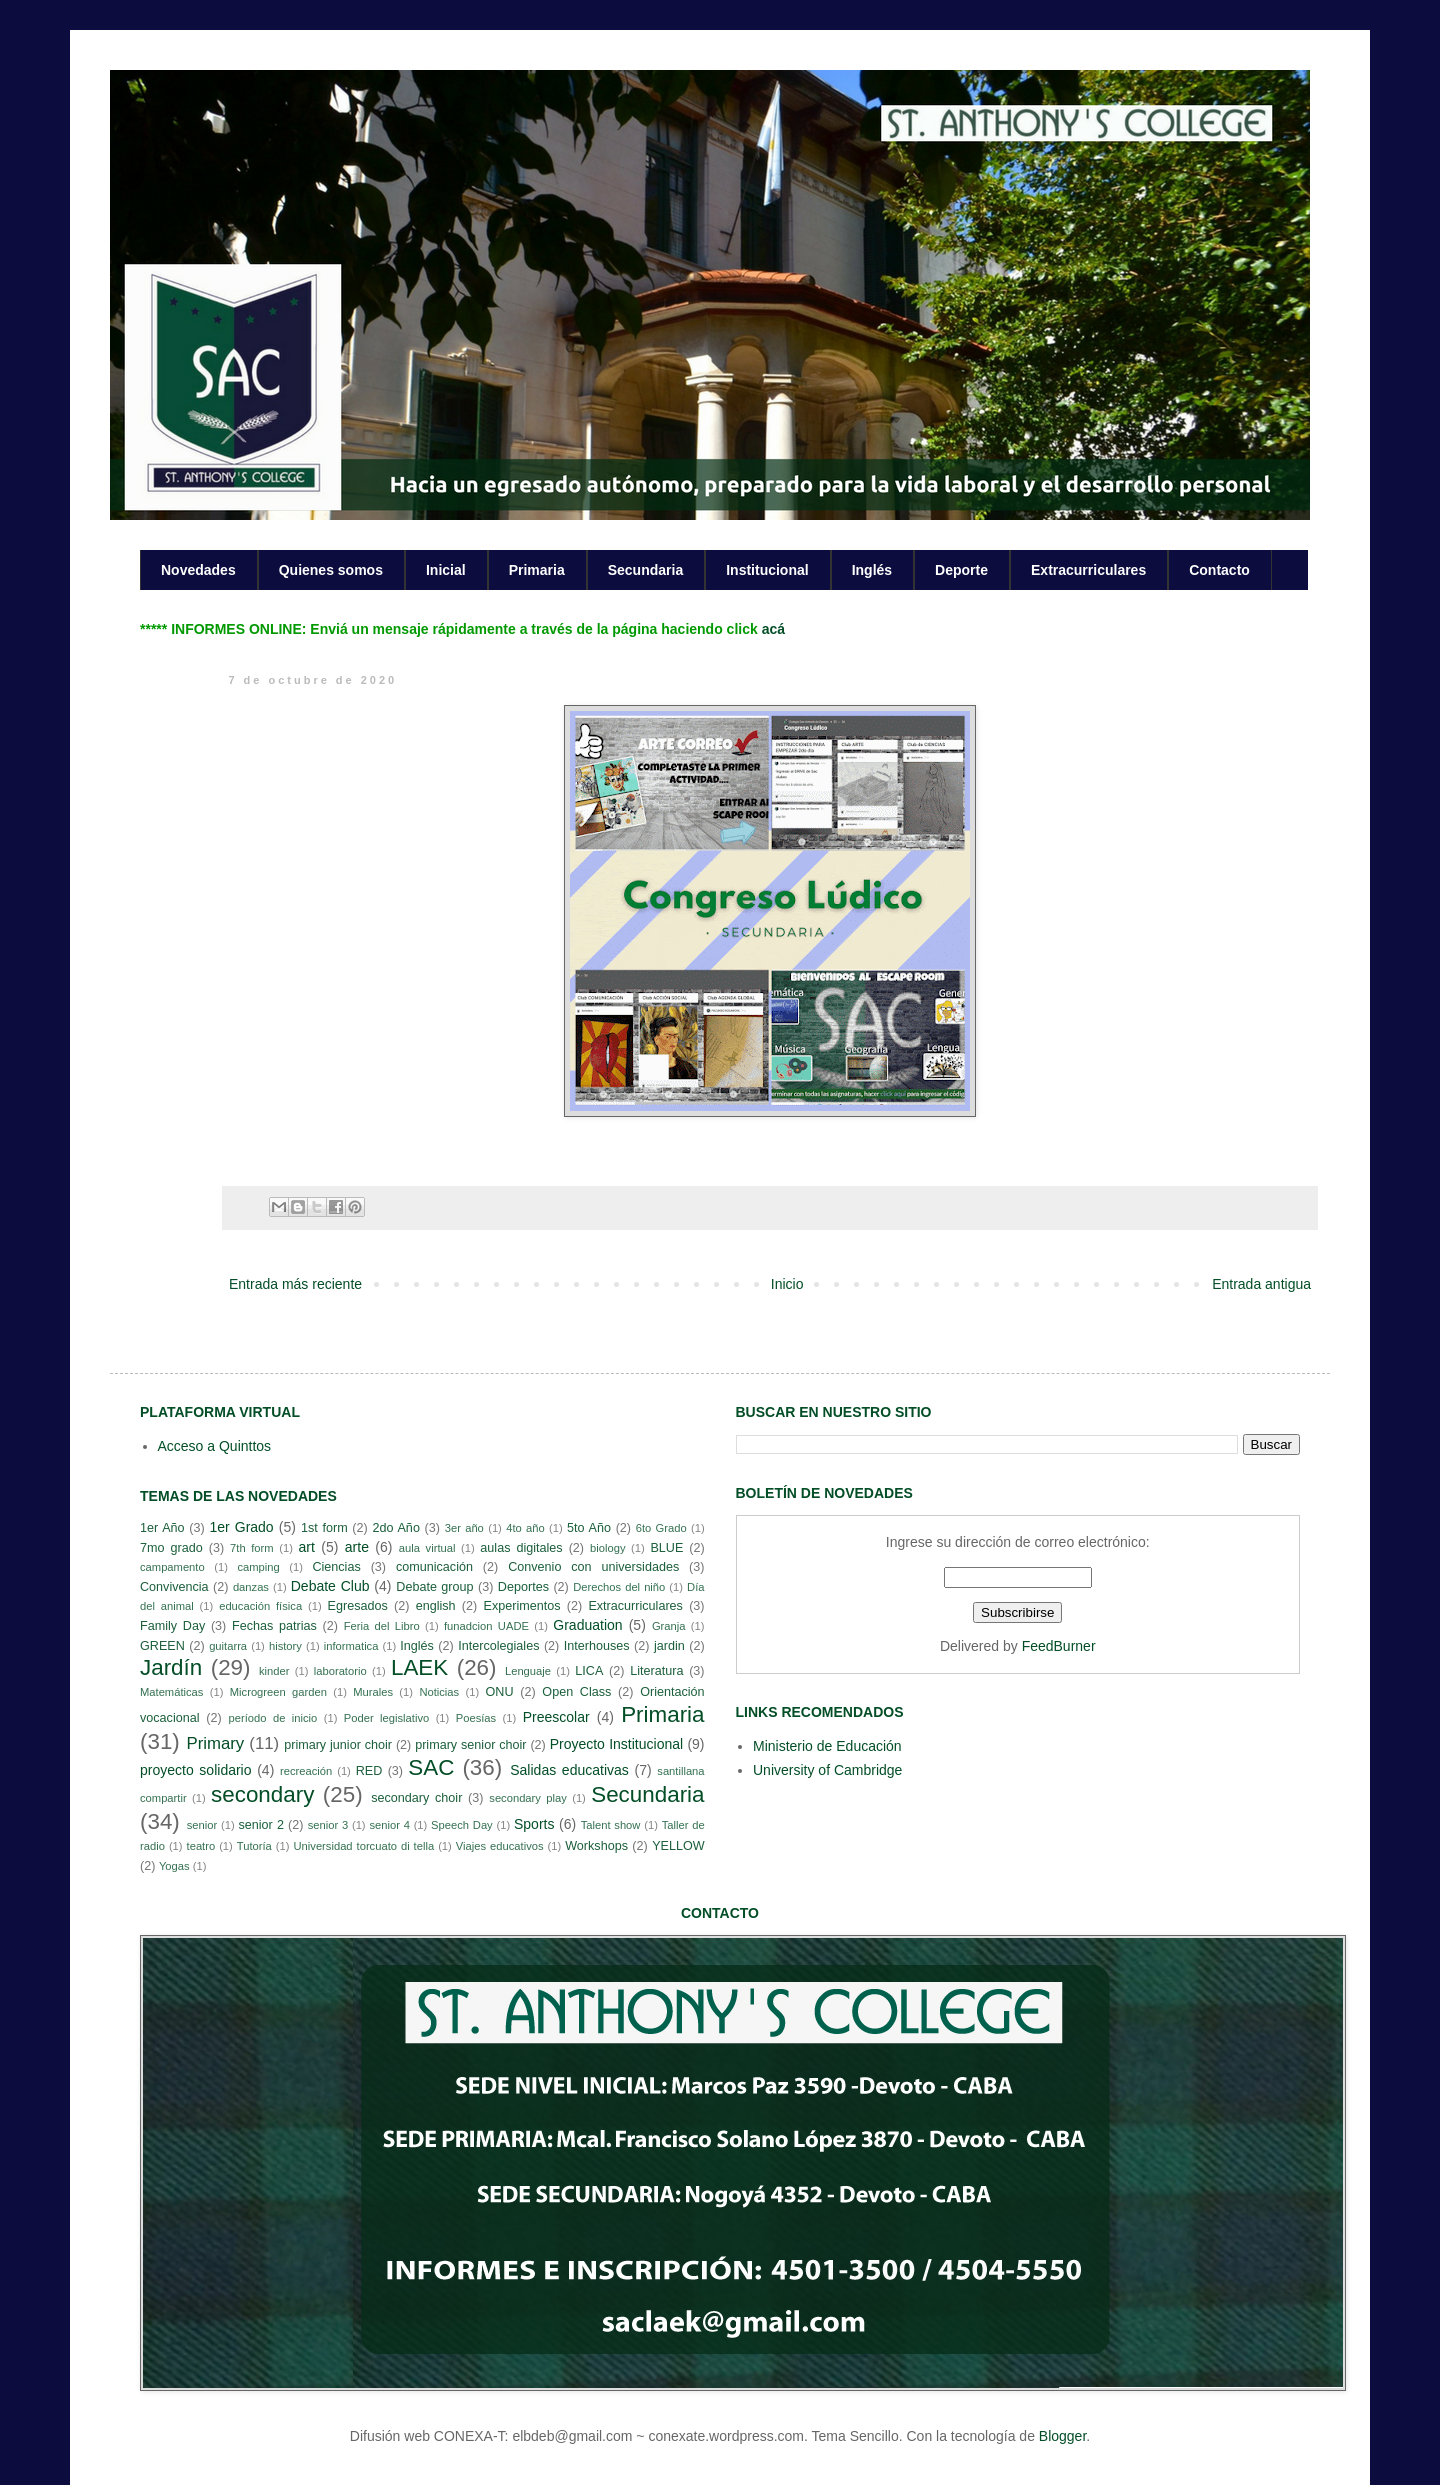 The height and width of the screenshot is (2485, 1440). I want to click on Novedades, so click(198, 570).